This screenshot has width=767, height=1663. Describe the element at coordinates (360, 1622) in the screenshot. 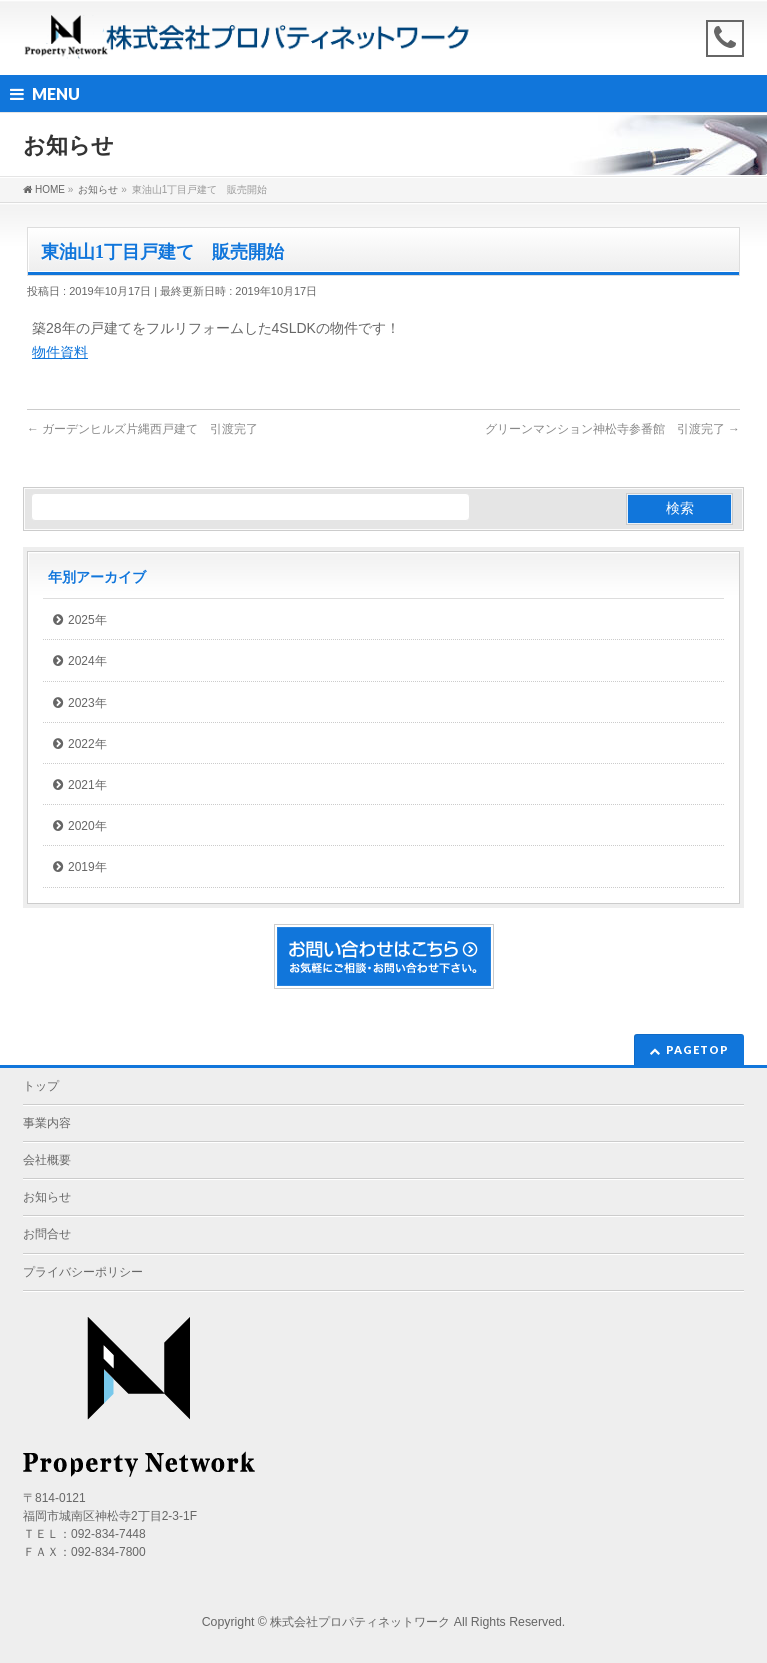

I see `株式会社プロパティネットワーク` at that location.